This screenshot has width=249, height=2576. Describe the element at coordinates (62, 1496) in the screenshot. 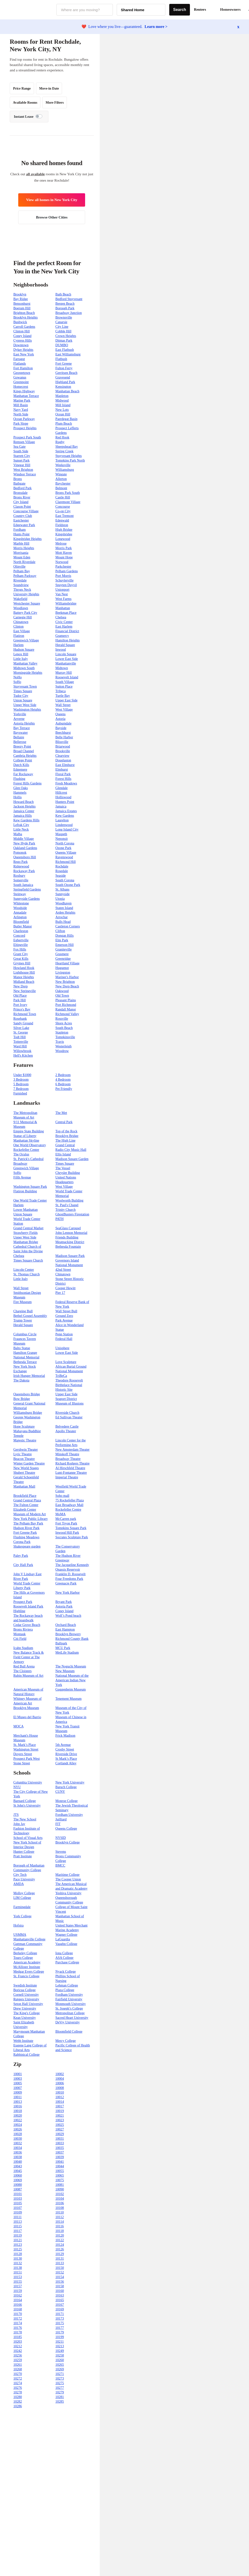

I see `Soho mall` at that location.